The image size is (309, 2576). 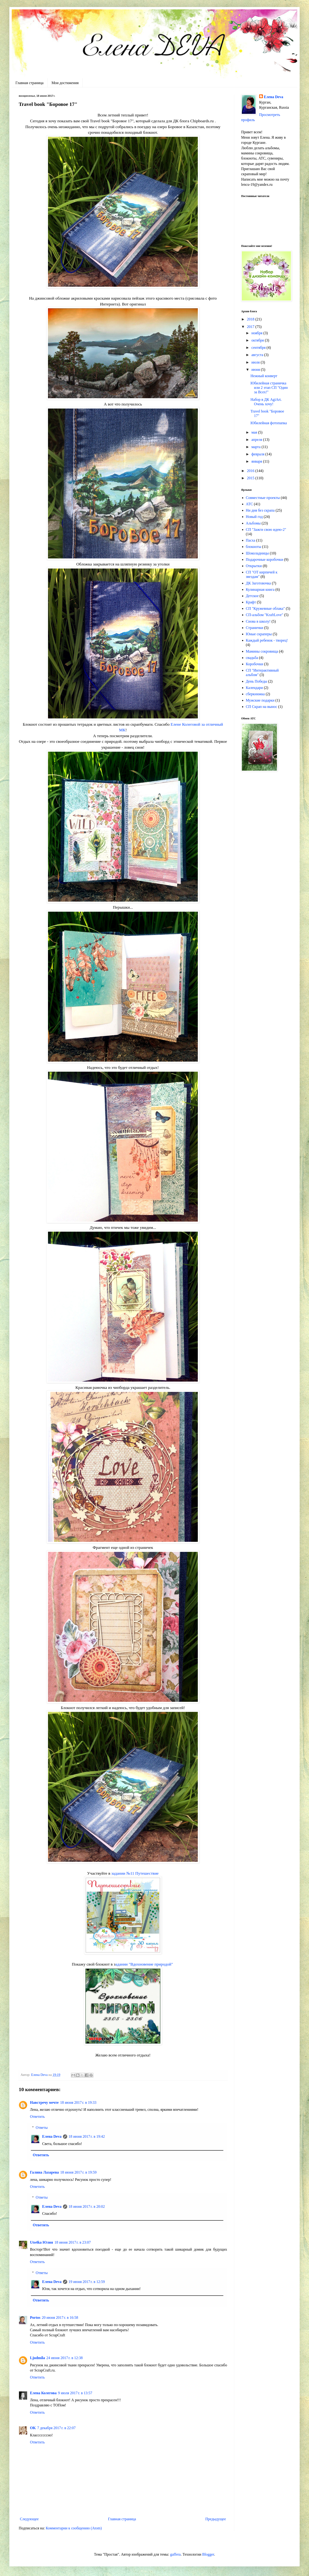 What do you see at coordinates (256, 370) in the screenshot?
I see `июня` at bounding box center [256, 370].